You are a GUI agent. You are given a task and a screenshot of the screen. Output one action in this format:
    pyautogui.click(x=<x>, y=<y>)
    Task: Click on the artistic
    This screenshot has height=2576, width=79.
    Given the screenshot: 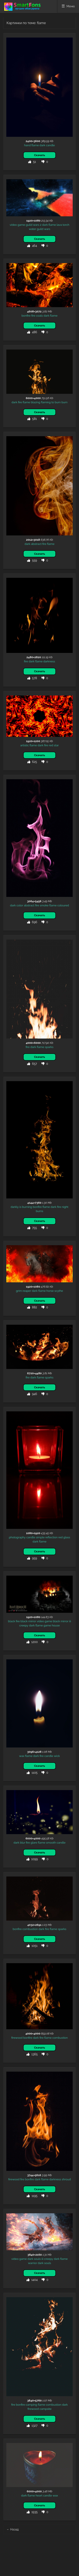 What is the action you would take?
    pyautogui.click(x=24, y=745)
    